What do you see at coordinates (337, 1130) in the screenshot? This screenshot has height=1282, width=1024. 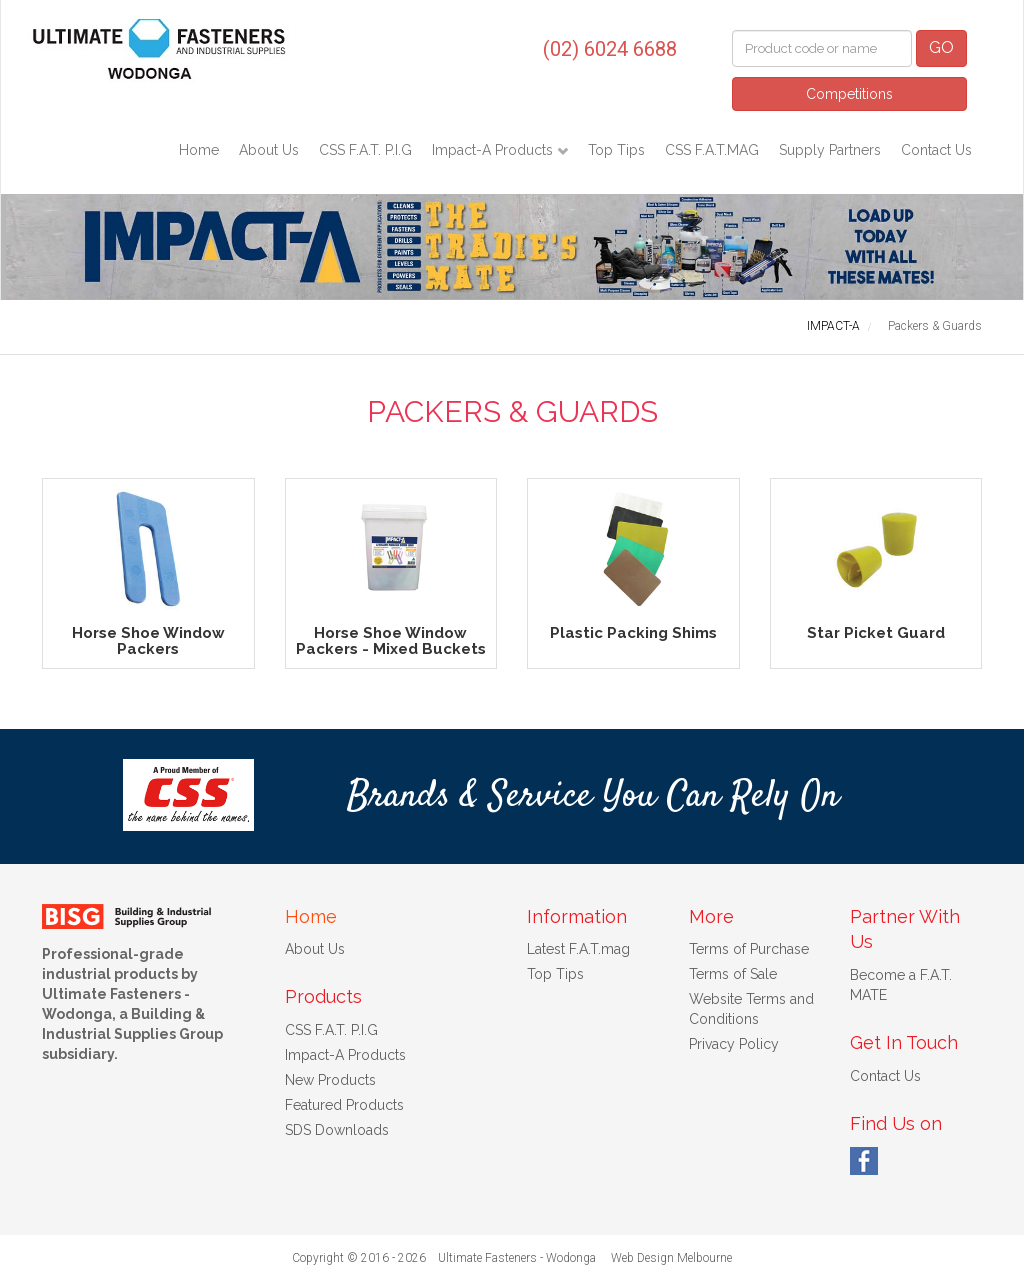 I see `SDS Downloads` at bounding box center [337, 1130].